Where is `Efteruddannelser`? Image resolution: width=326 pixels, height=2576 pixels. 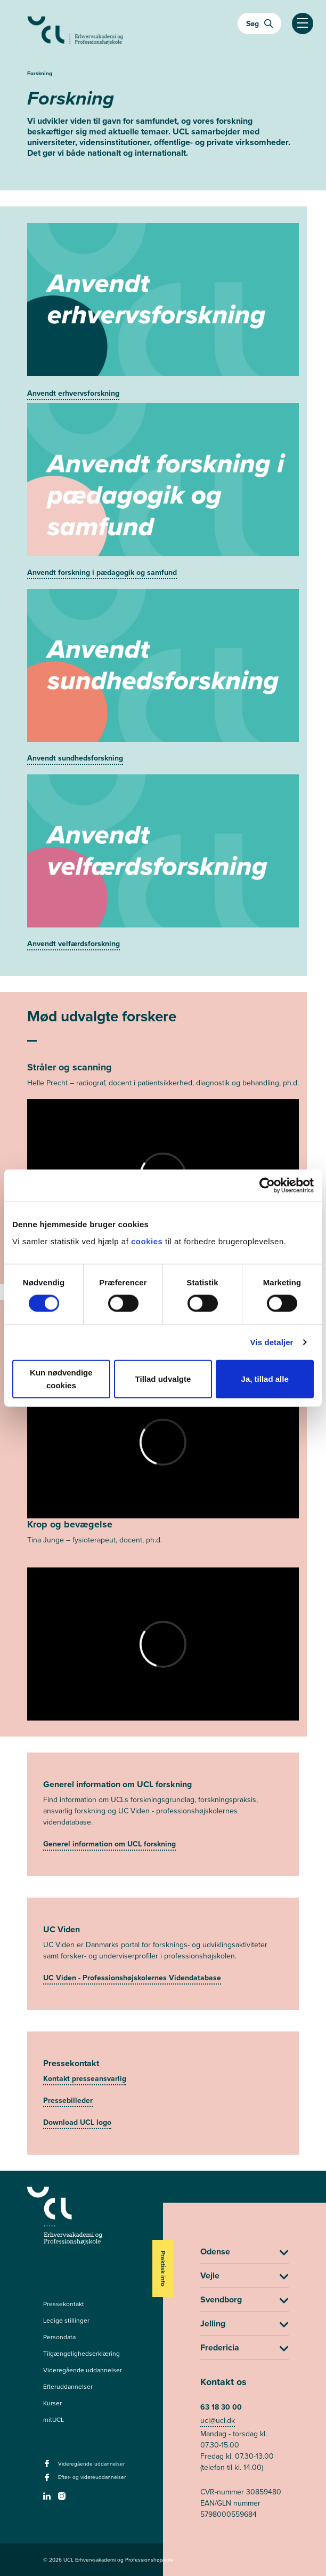 Efteruddannelser is located at coordinates (68, 2386).